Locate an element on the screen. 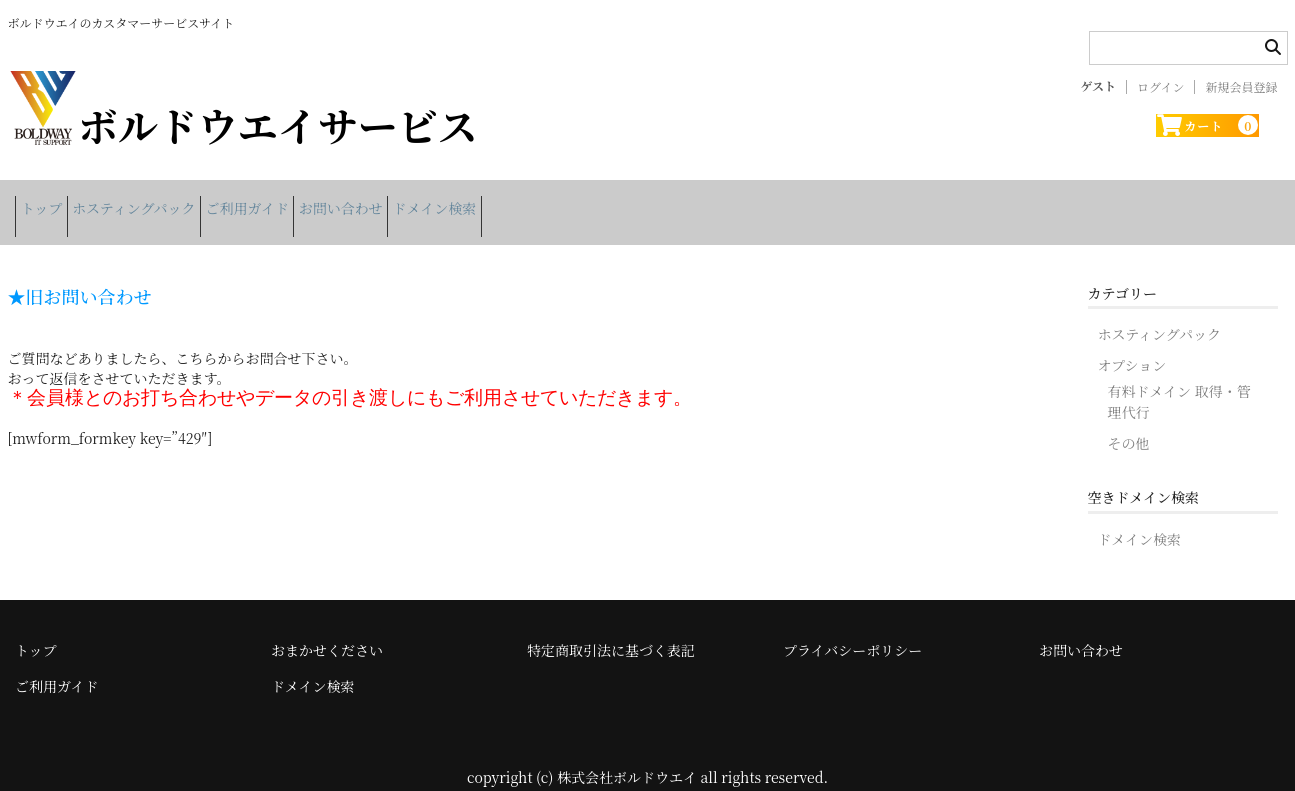  ボルドウエイサービス is located at coordinates (243, 124).